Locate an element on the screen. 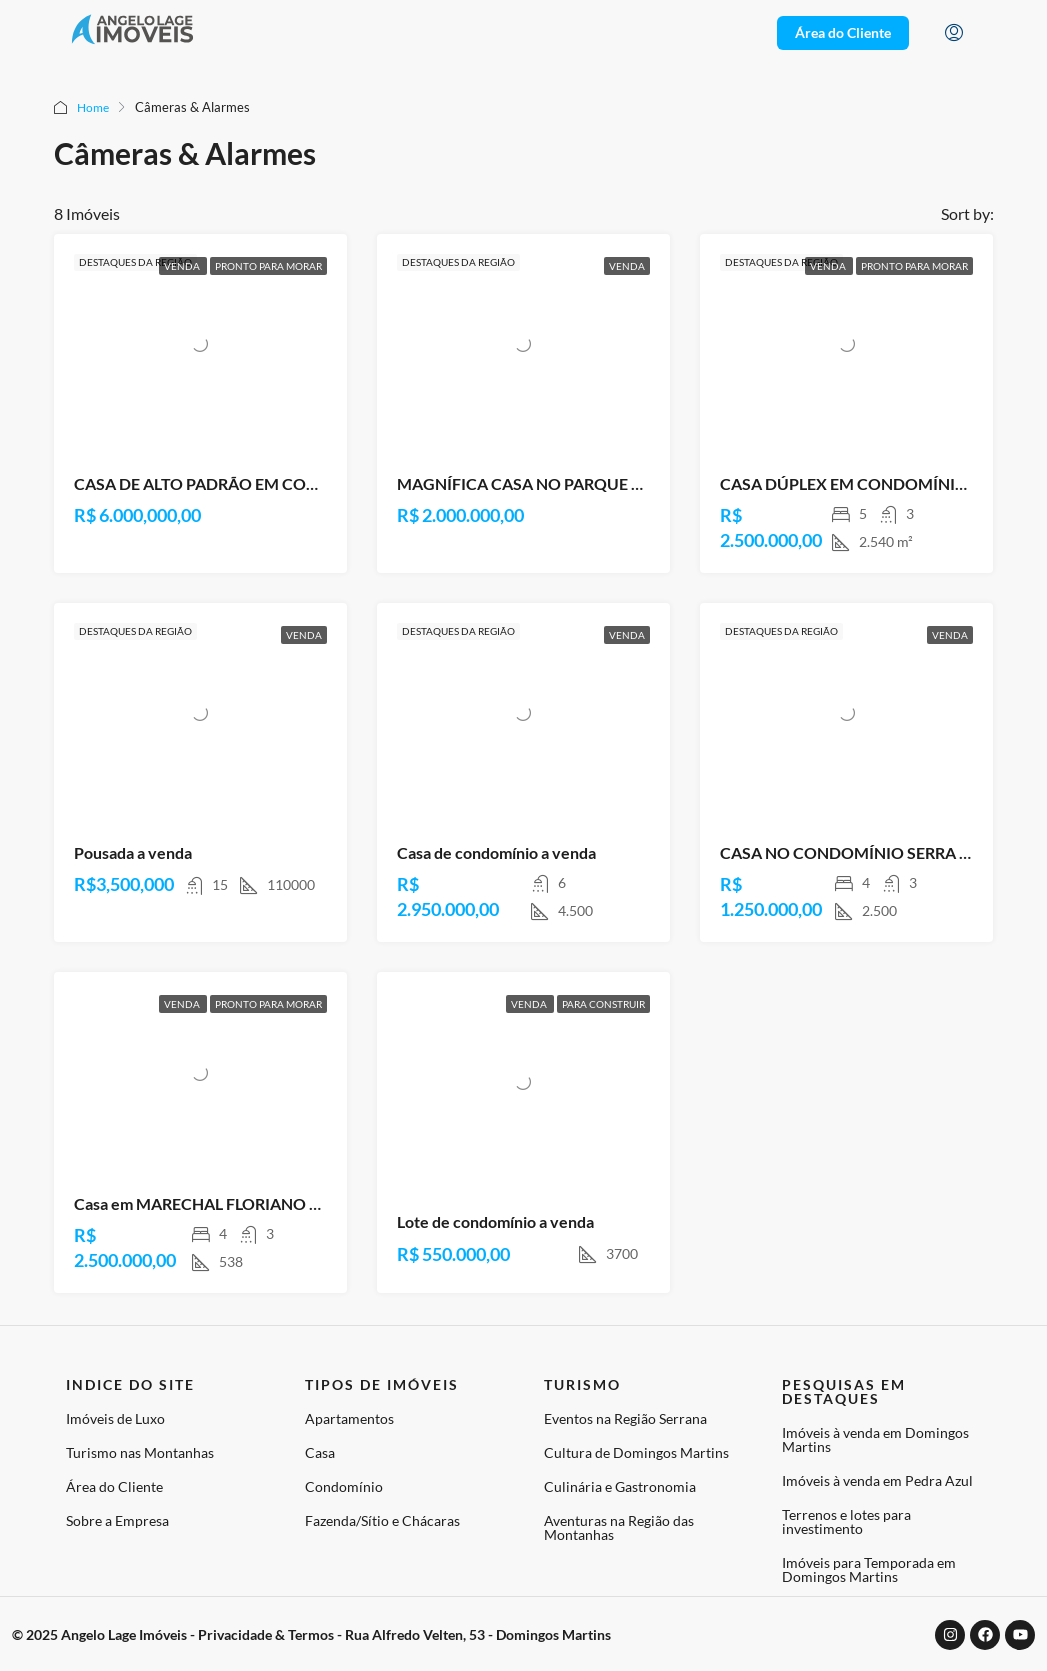 This screenshot has height=1671, width=1047. Condomínio is located at coordinates (344, 1486).